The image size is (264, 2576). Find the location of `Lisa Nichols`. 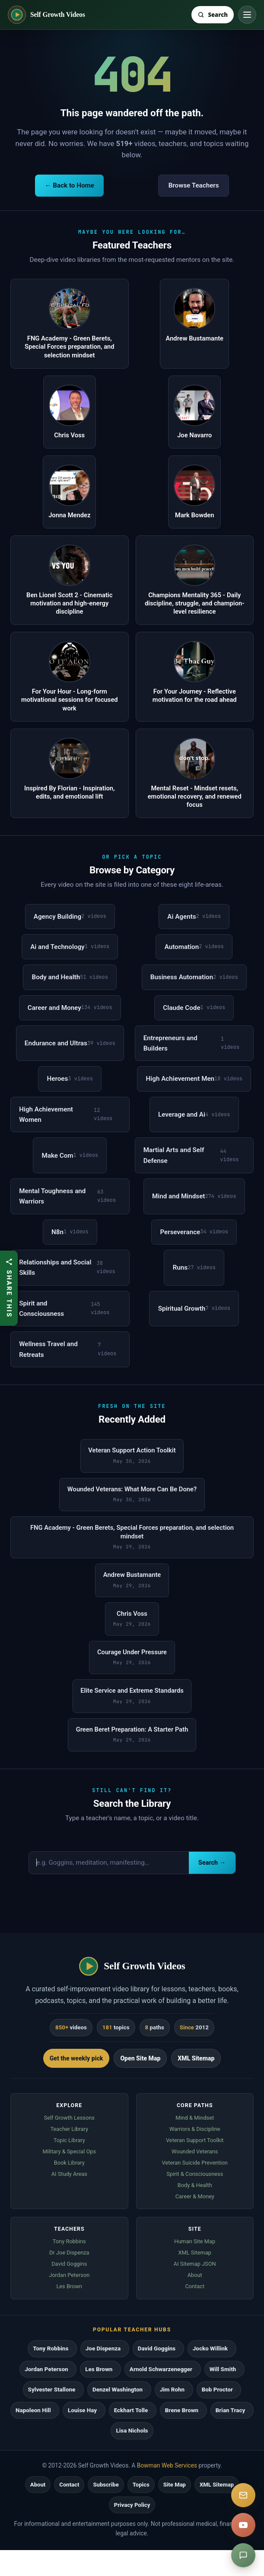

Lisa Nichols is located at coordinates (132, 2430).